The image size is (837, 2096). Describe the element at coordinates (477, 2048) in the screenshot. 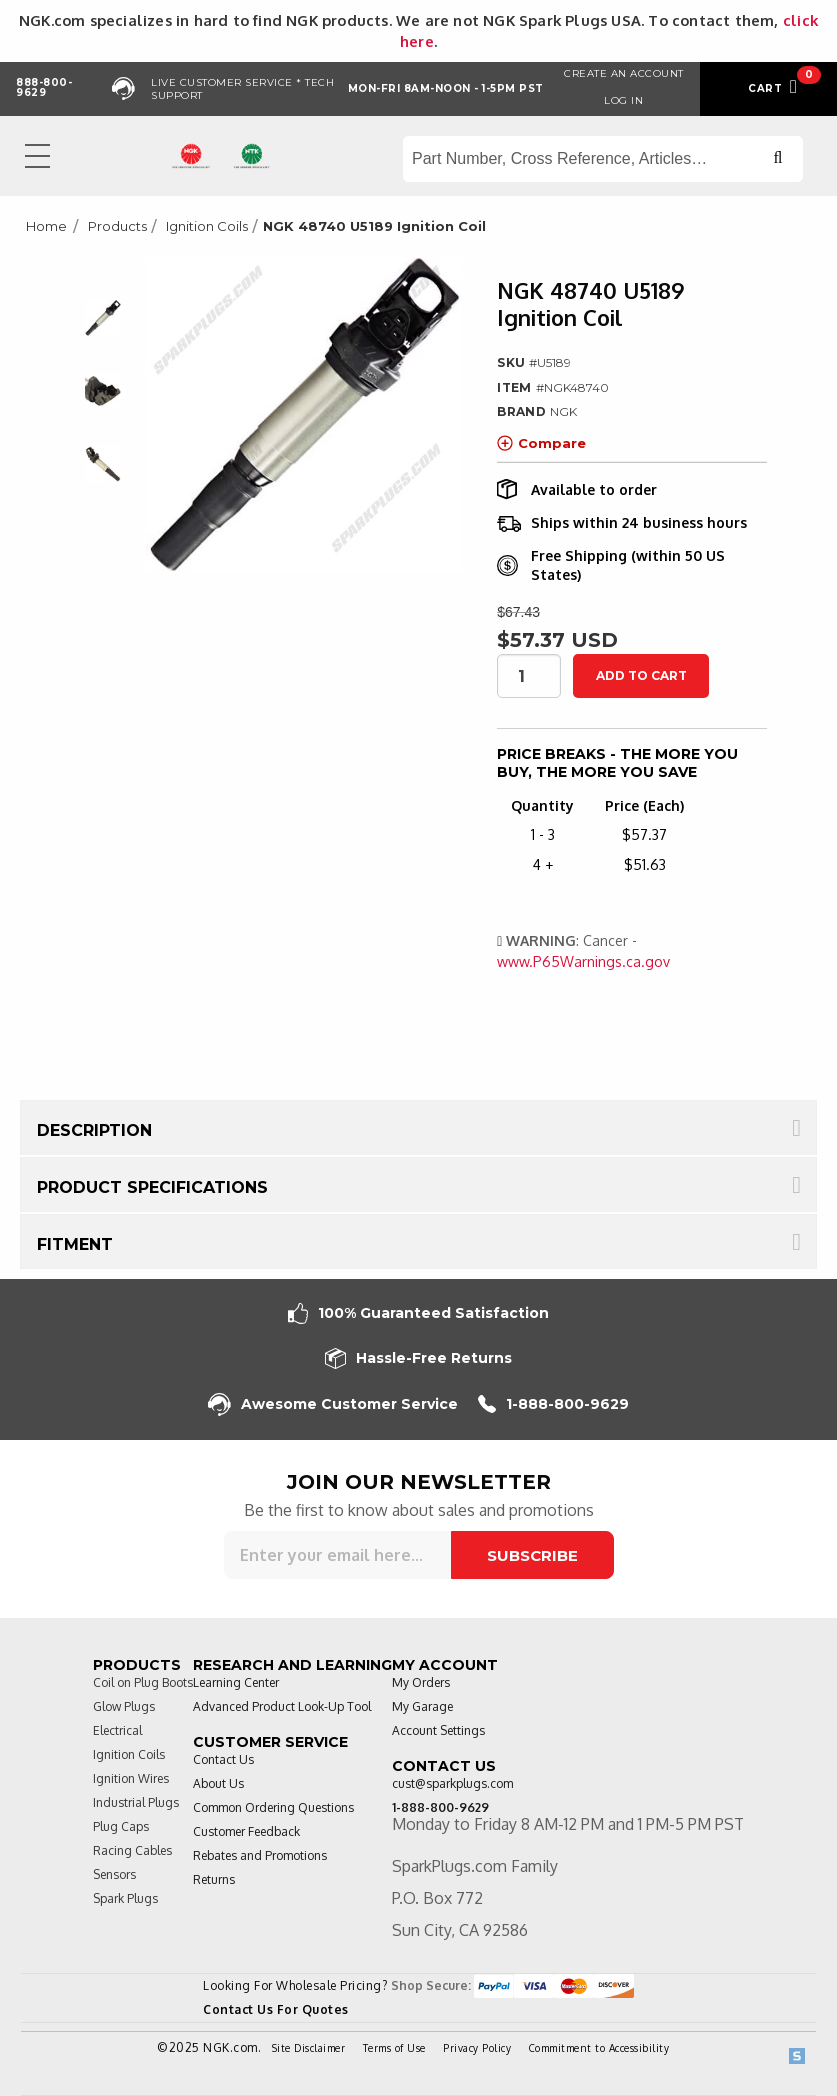

I see `Privacy Policy` at that location.